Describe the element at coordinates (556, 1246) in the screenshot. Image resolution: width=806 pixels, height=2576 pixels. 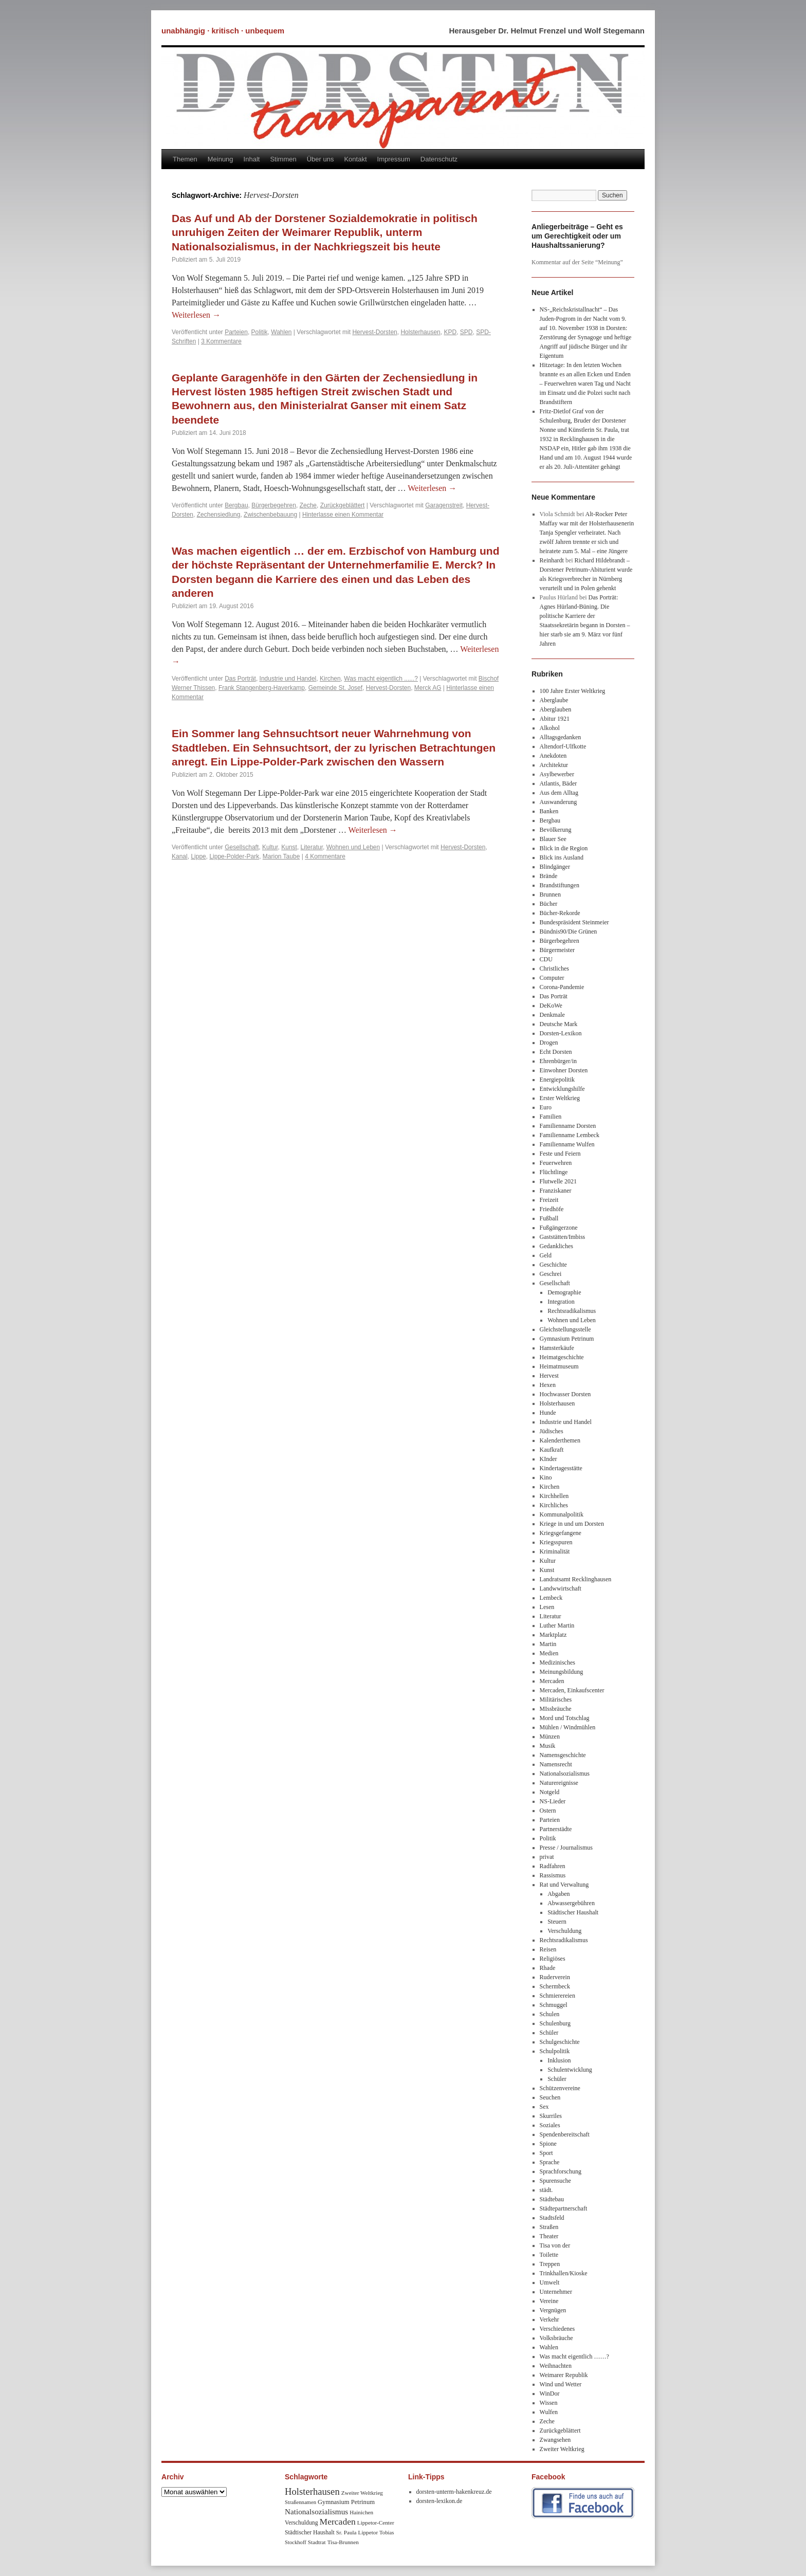
I see `Gedankliches` at that location.